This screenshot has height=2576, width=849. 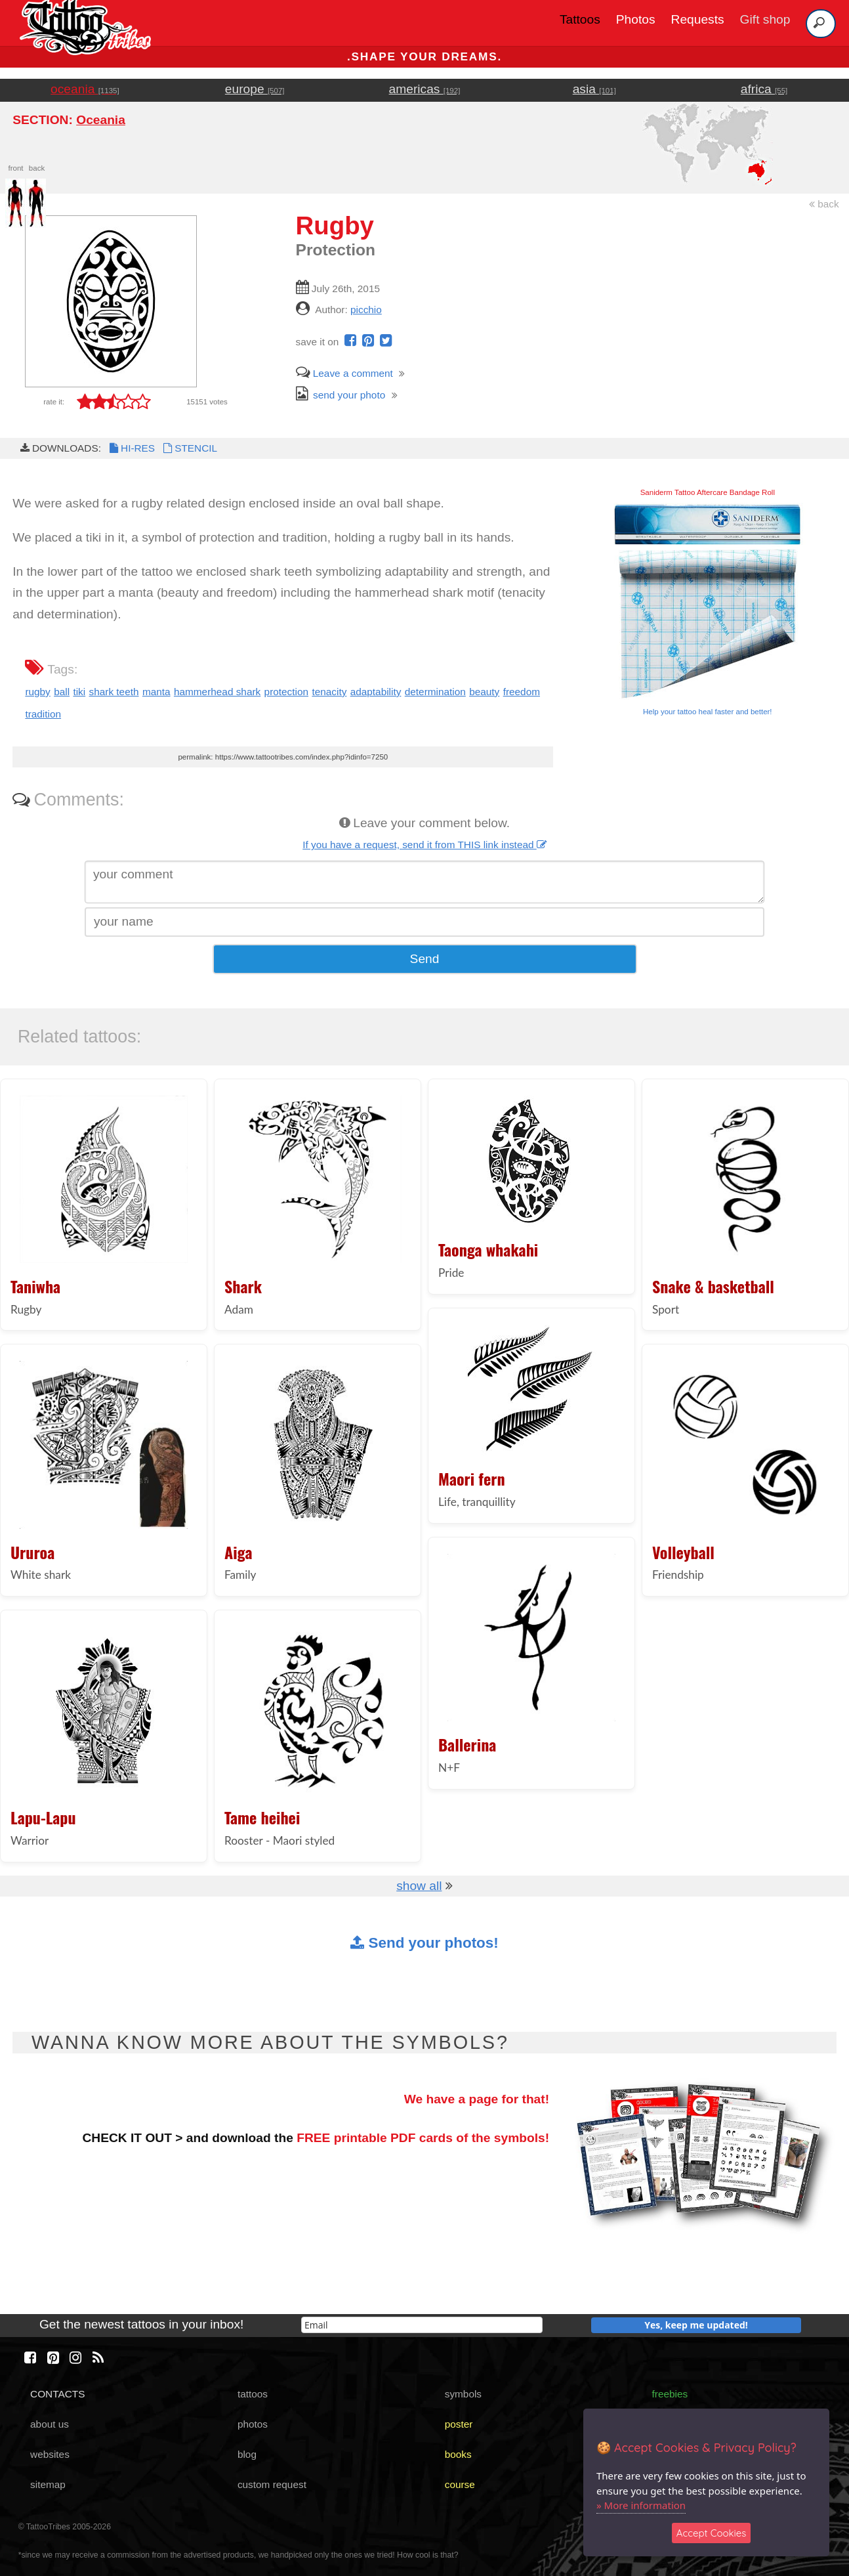 I want to click on europe, so click(x=255, y=89).